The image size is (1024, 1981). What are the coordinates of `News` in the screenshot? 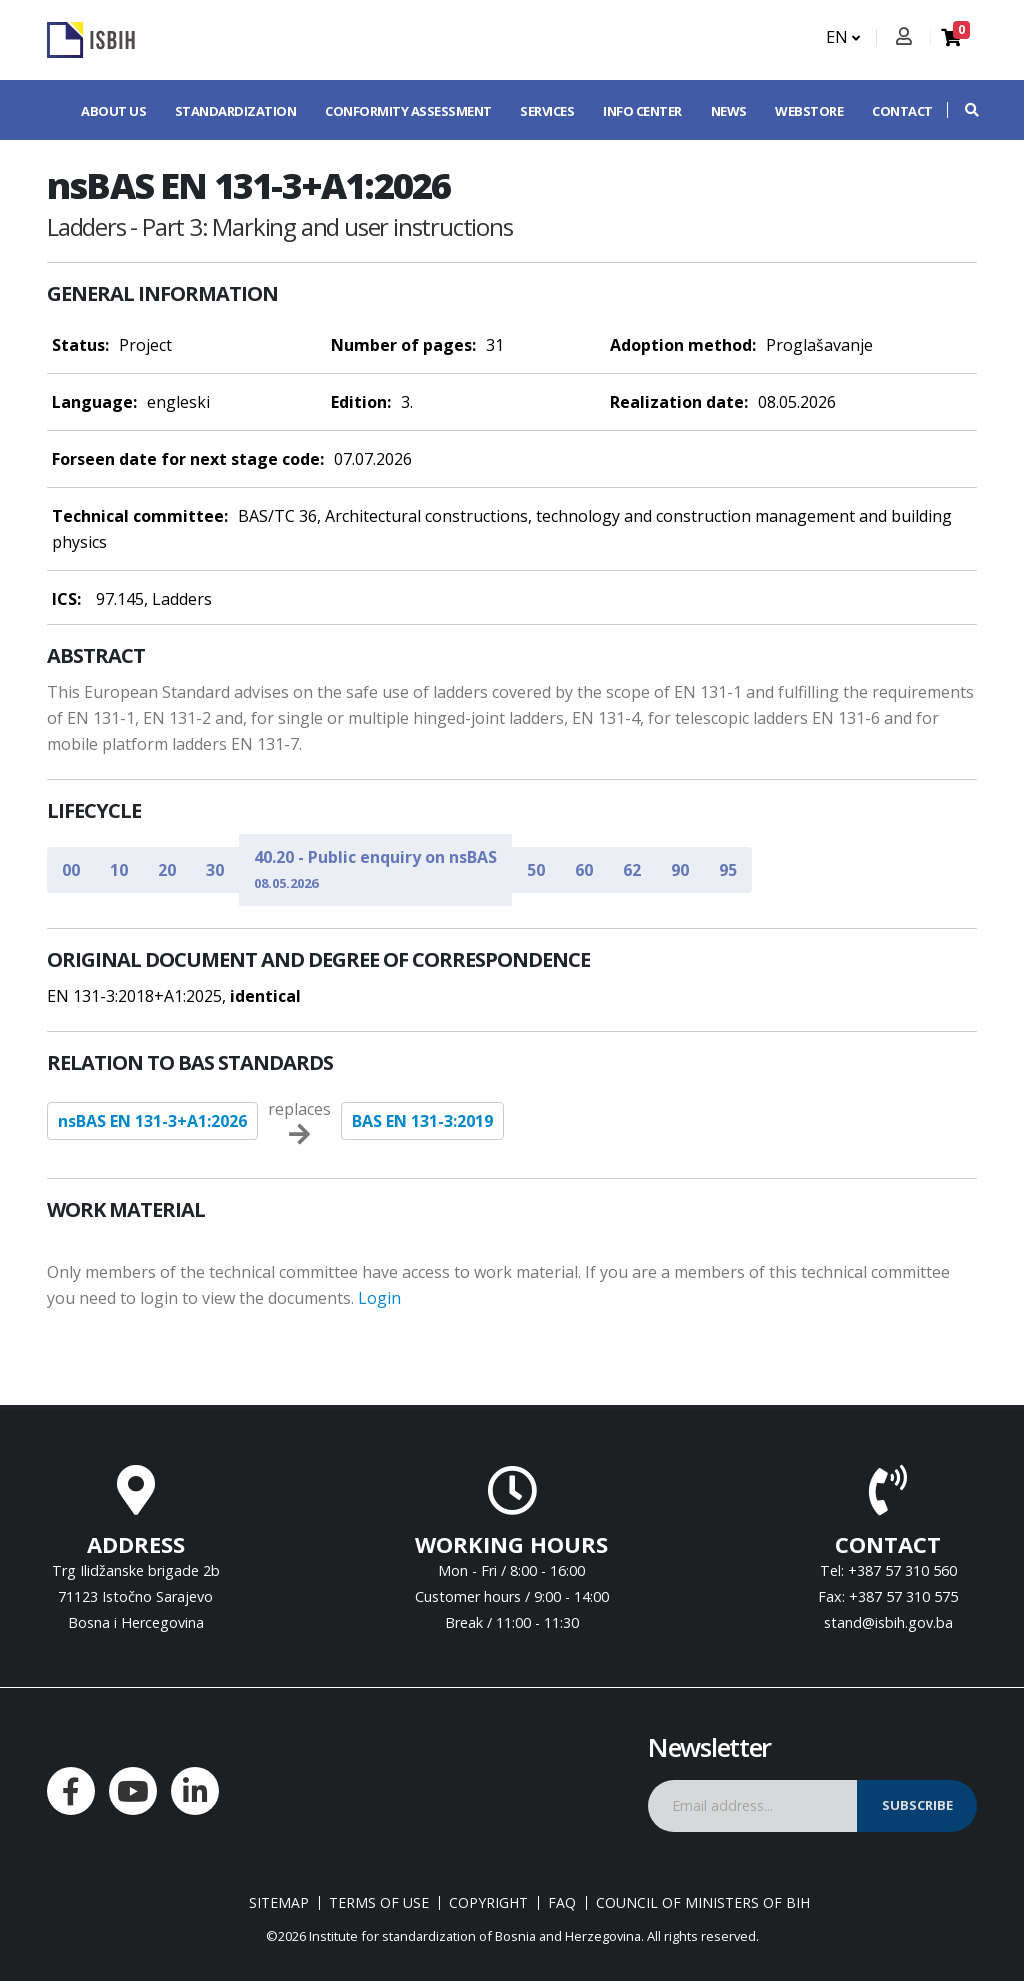 It's located at (729, 111).